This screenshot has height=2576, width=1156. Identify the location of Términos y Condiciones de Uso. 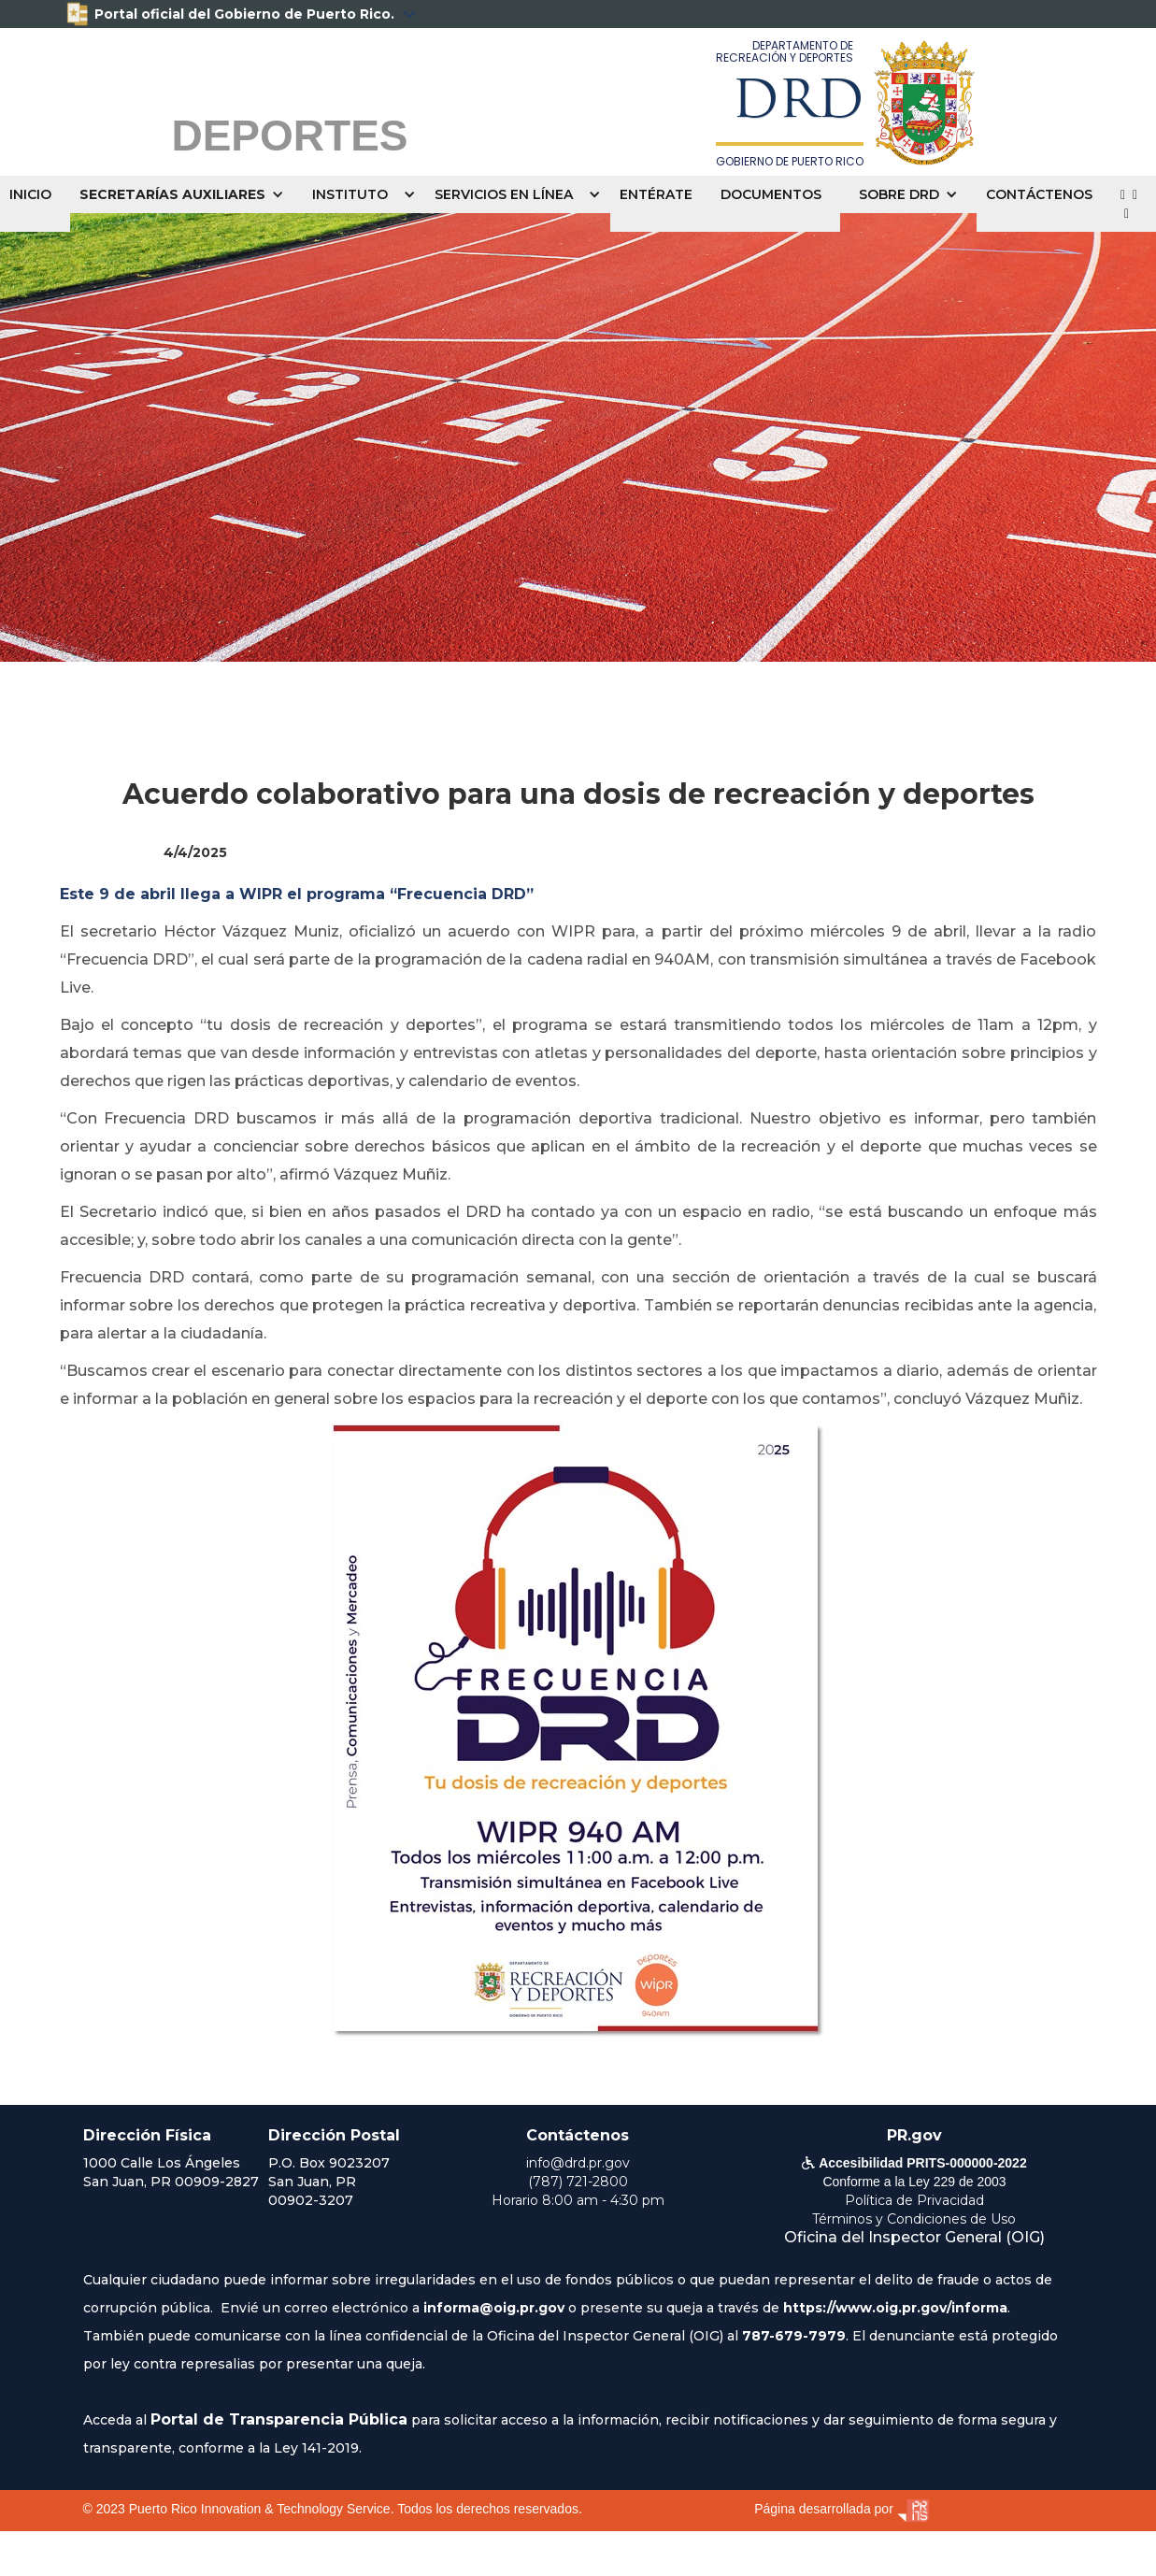
(914, 2219).